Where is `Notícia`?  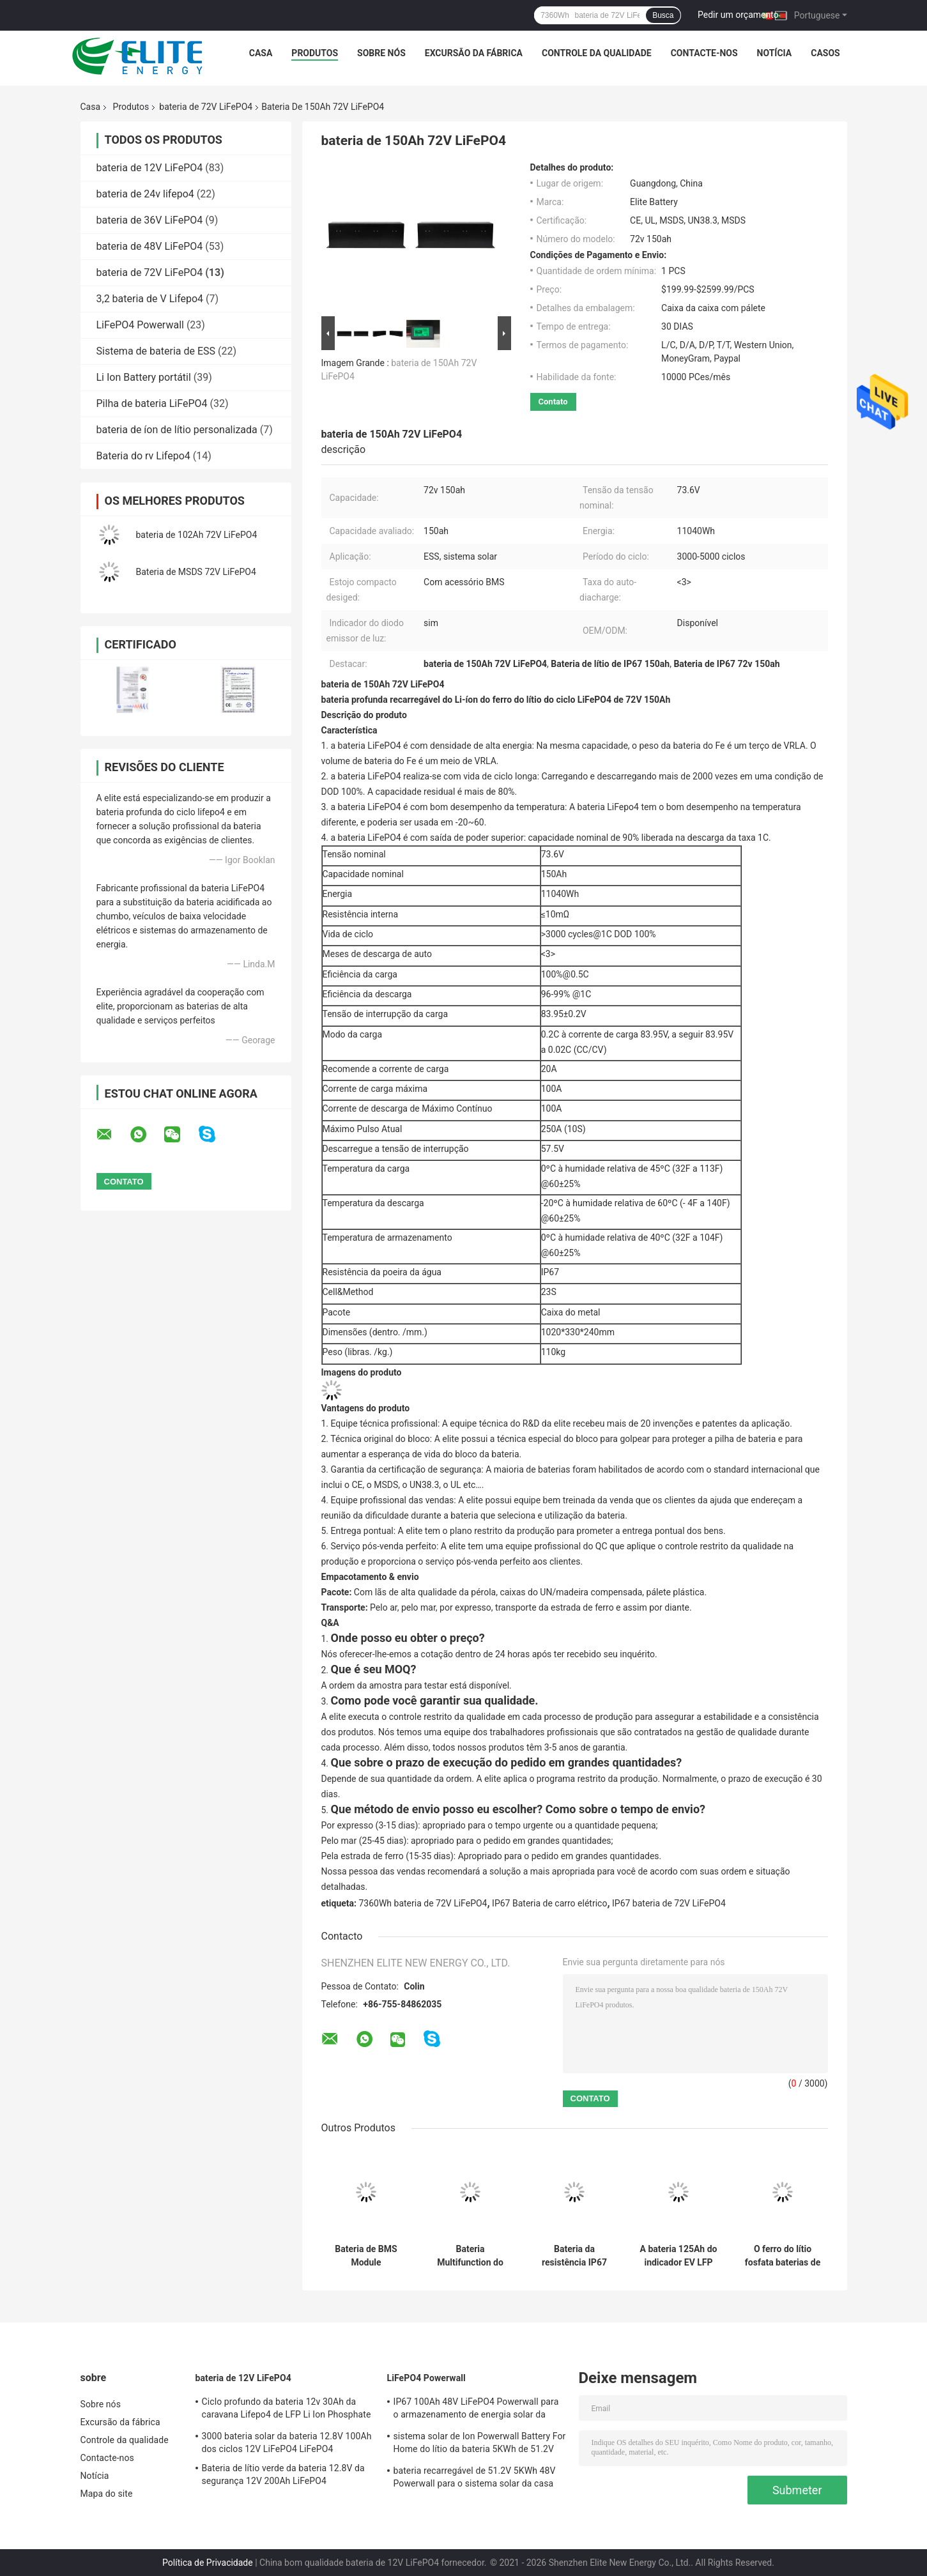 Notícia is located at coordinates (774, 53).